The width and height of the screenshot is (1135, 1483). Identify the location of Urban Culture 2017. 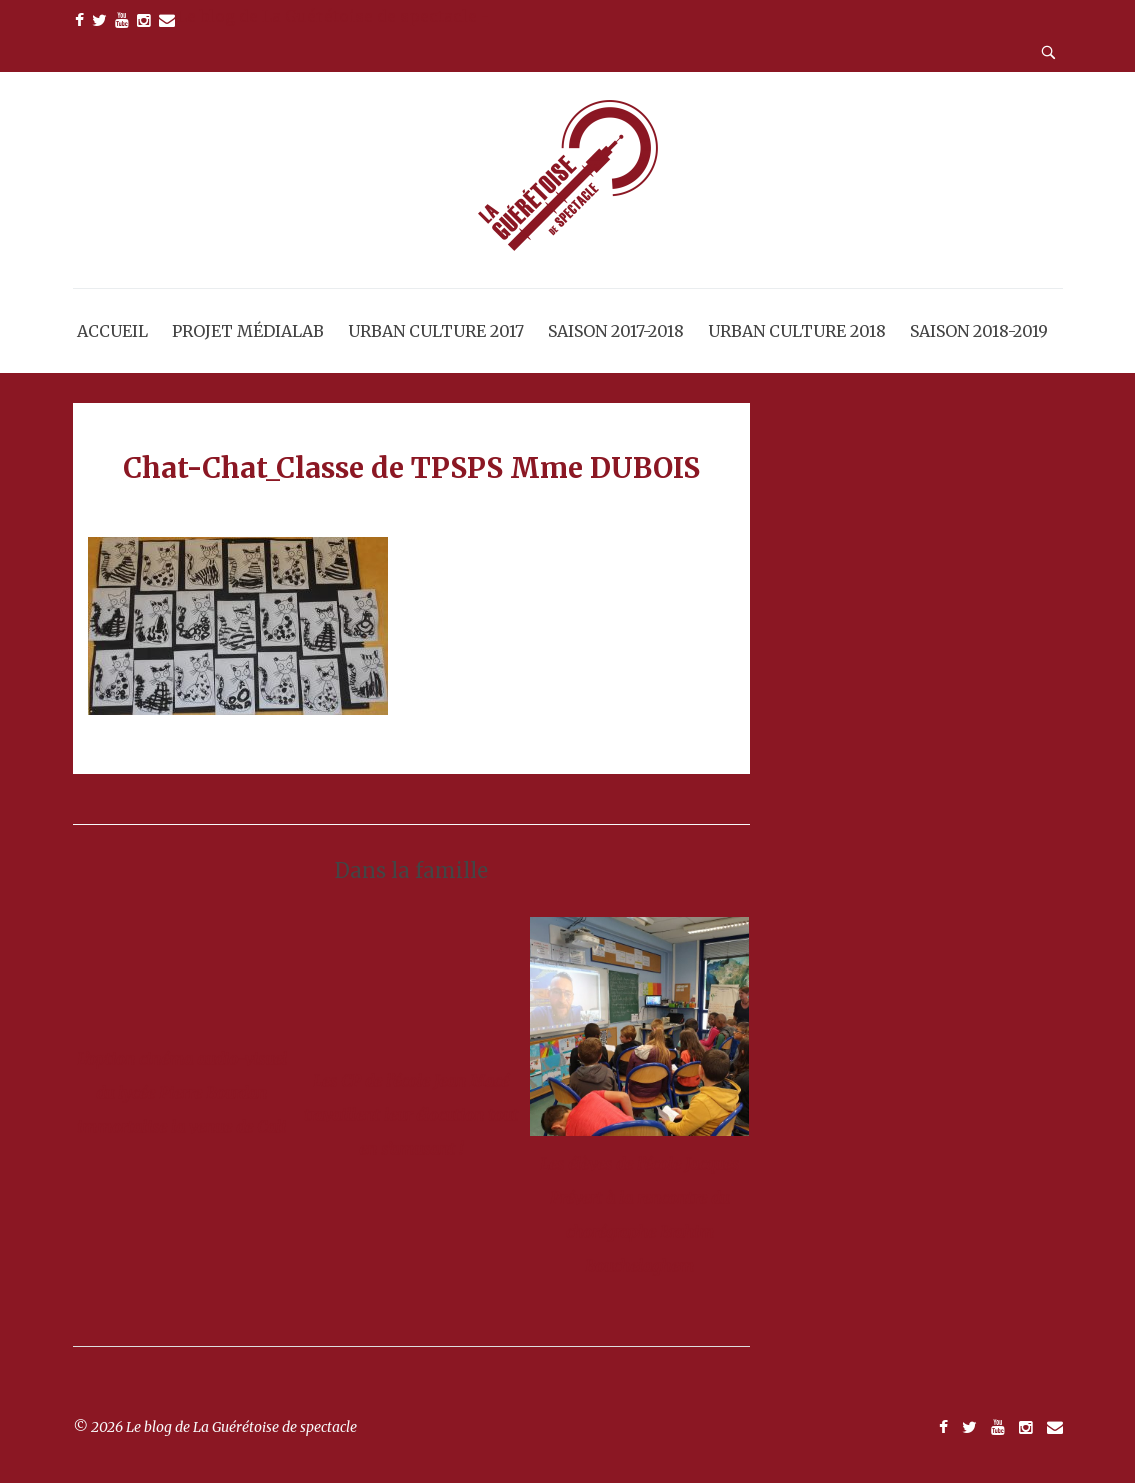
(436, 331).